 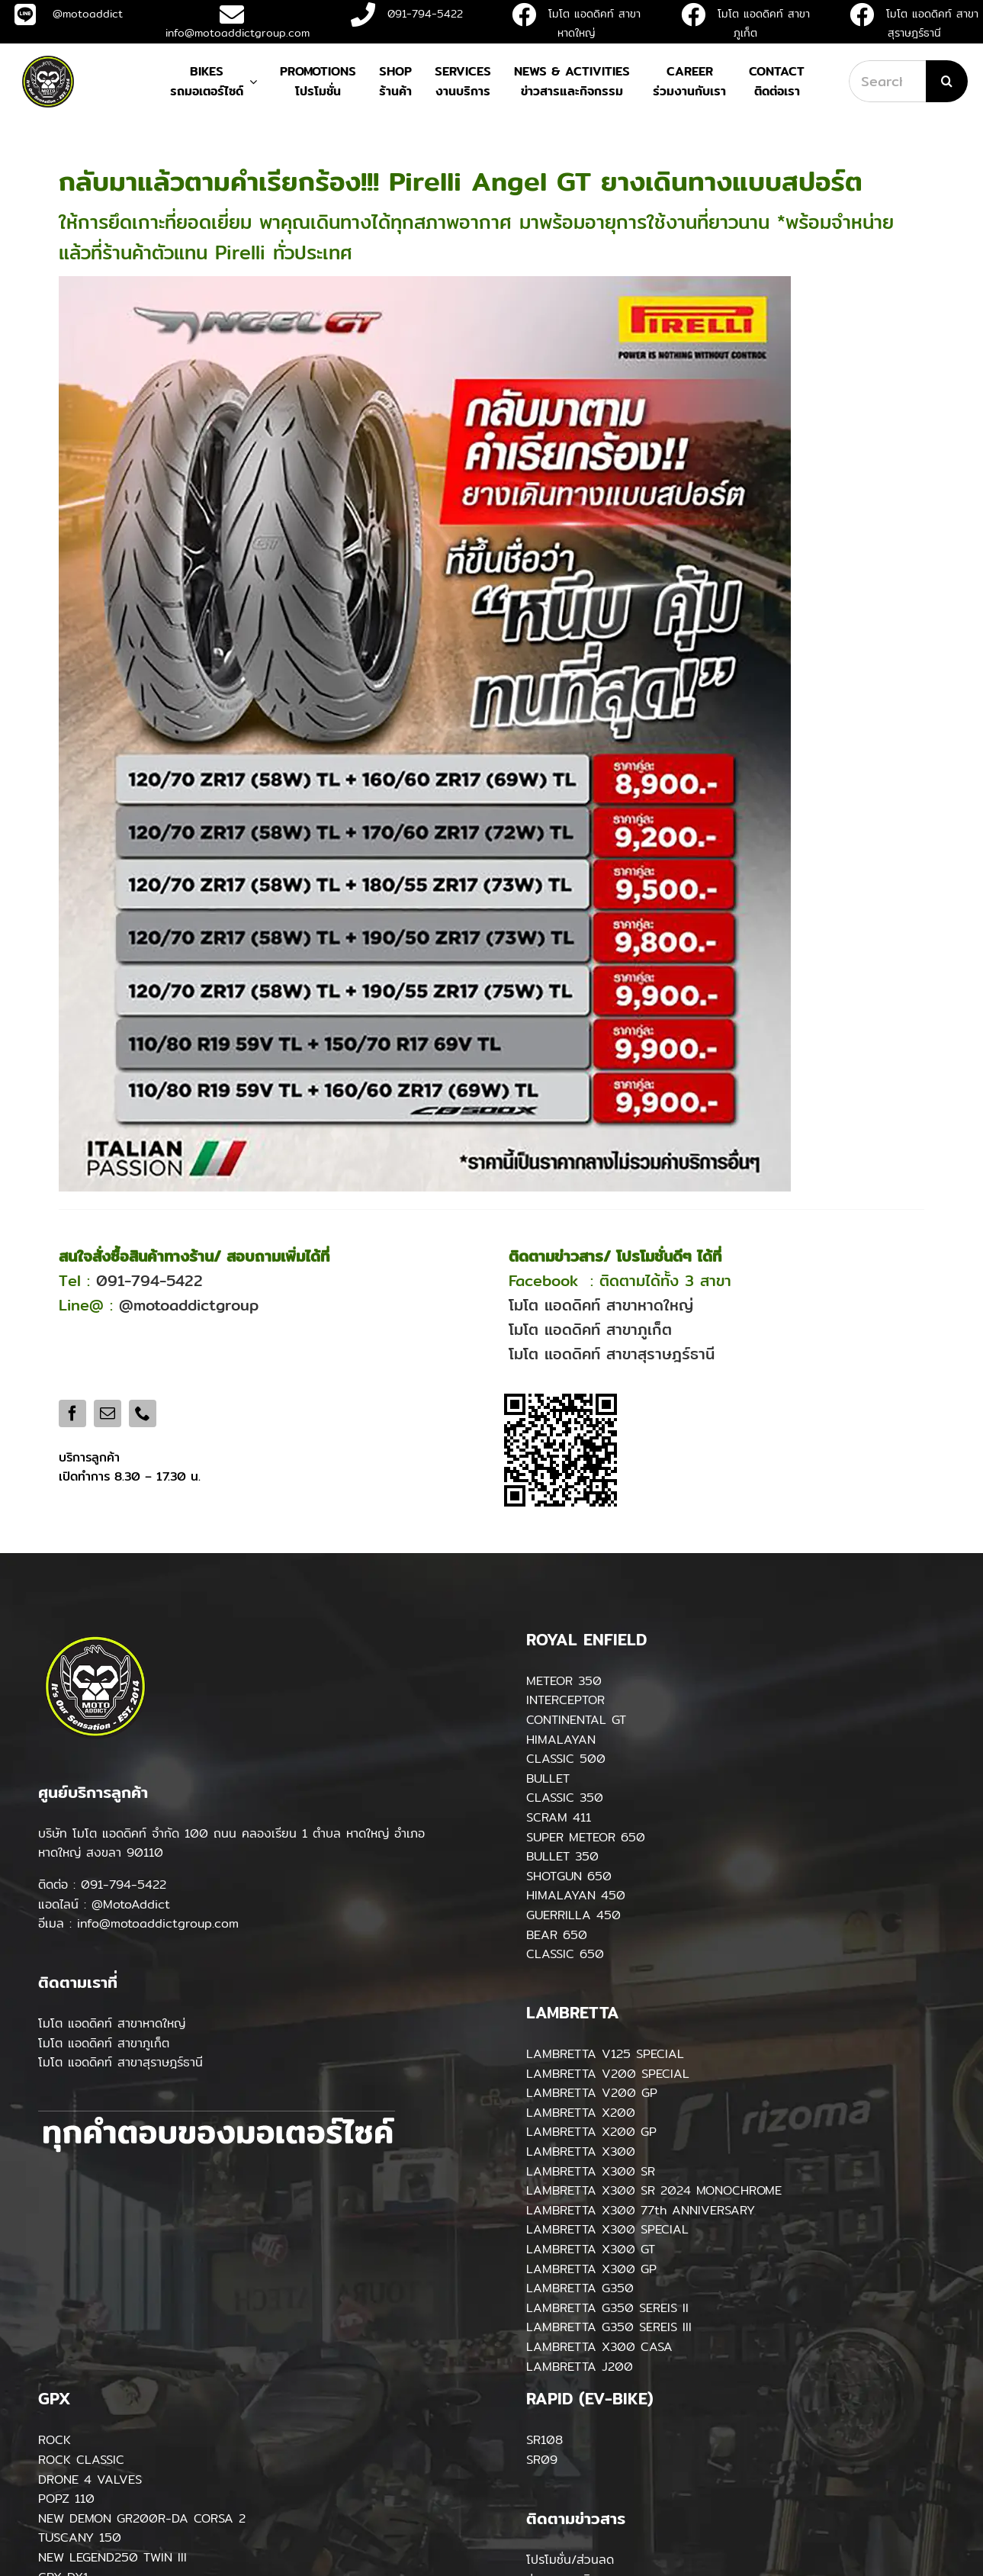 What do you see at coordinates (104, 1904) in the screenshot?
I see `แอดไลน์ : @MotoAddict` at bounding box center [104, 1904].